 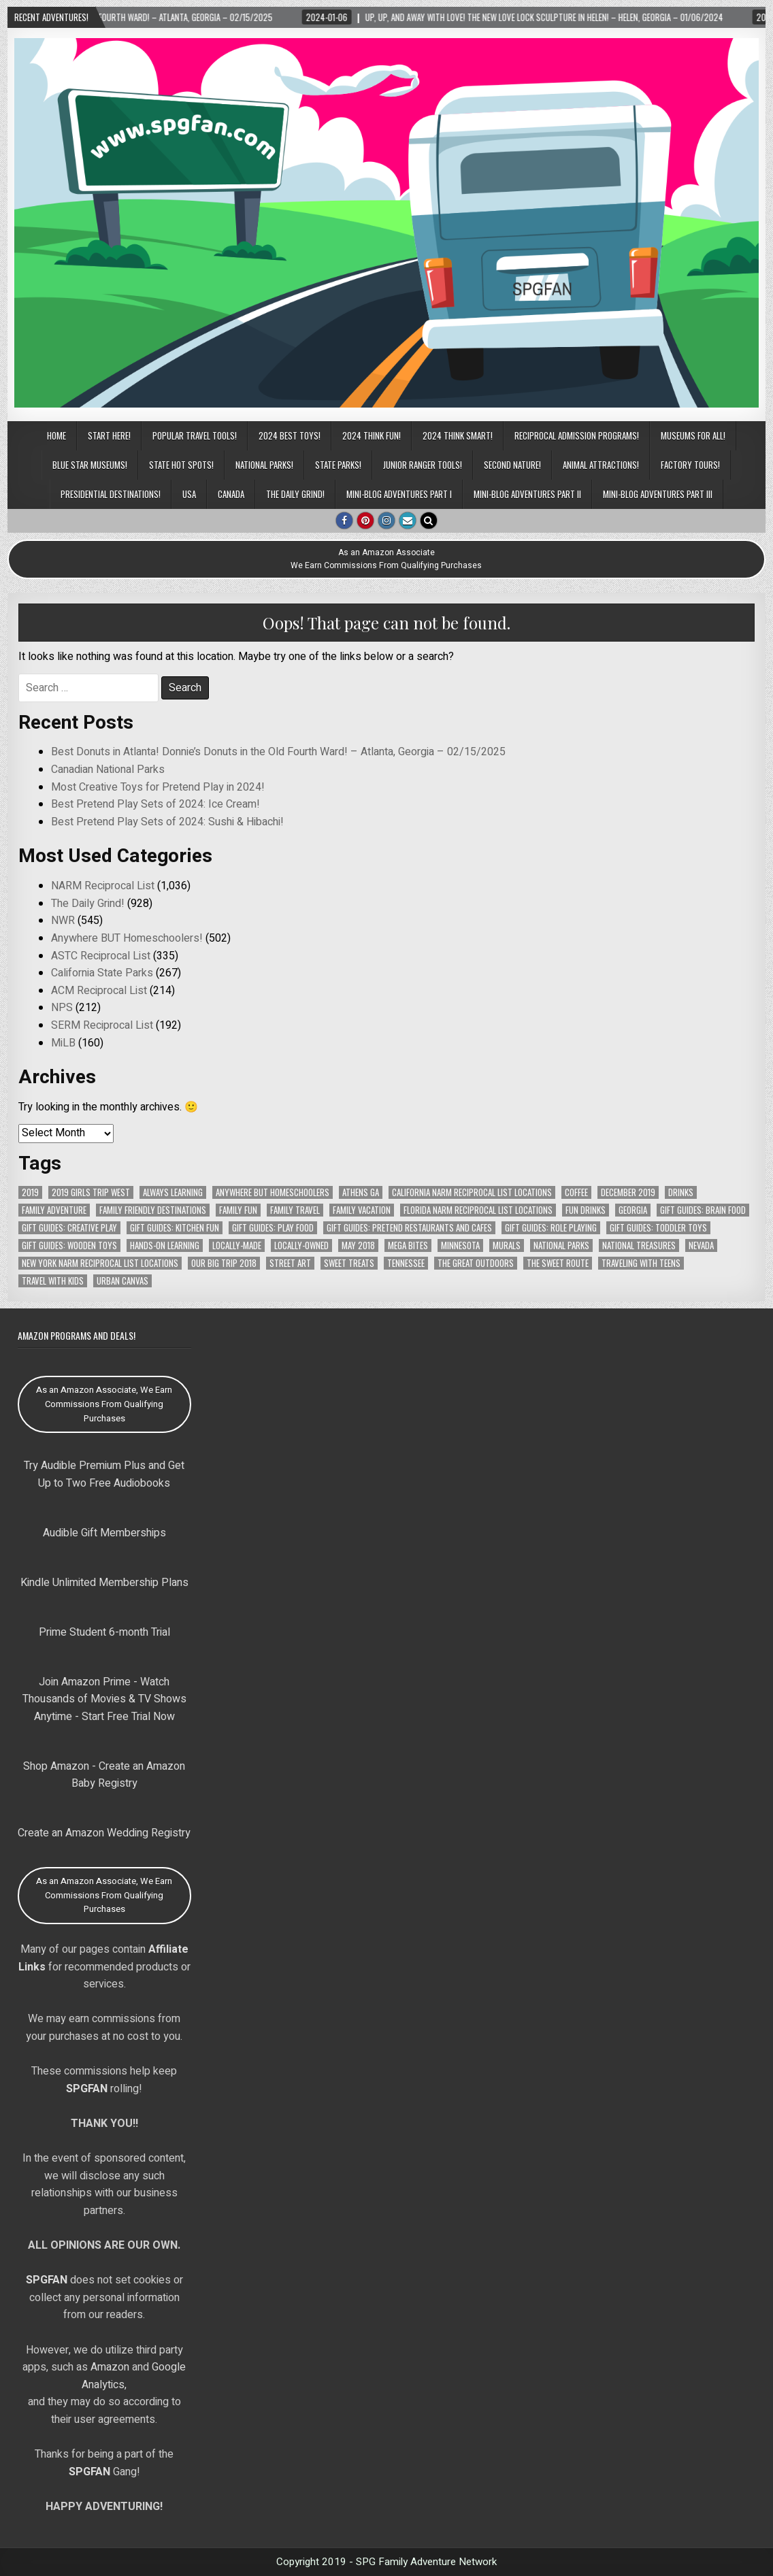 What do you see at coordinates (110, 2367) in the screenshot?
I see `Amazon` at bounding box center [110, 2367].